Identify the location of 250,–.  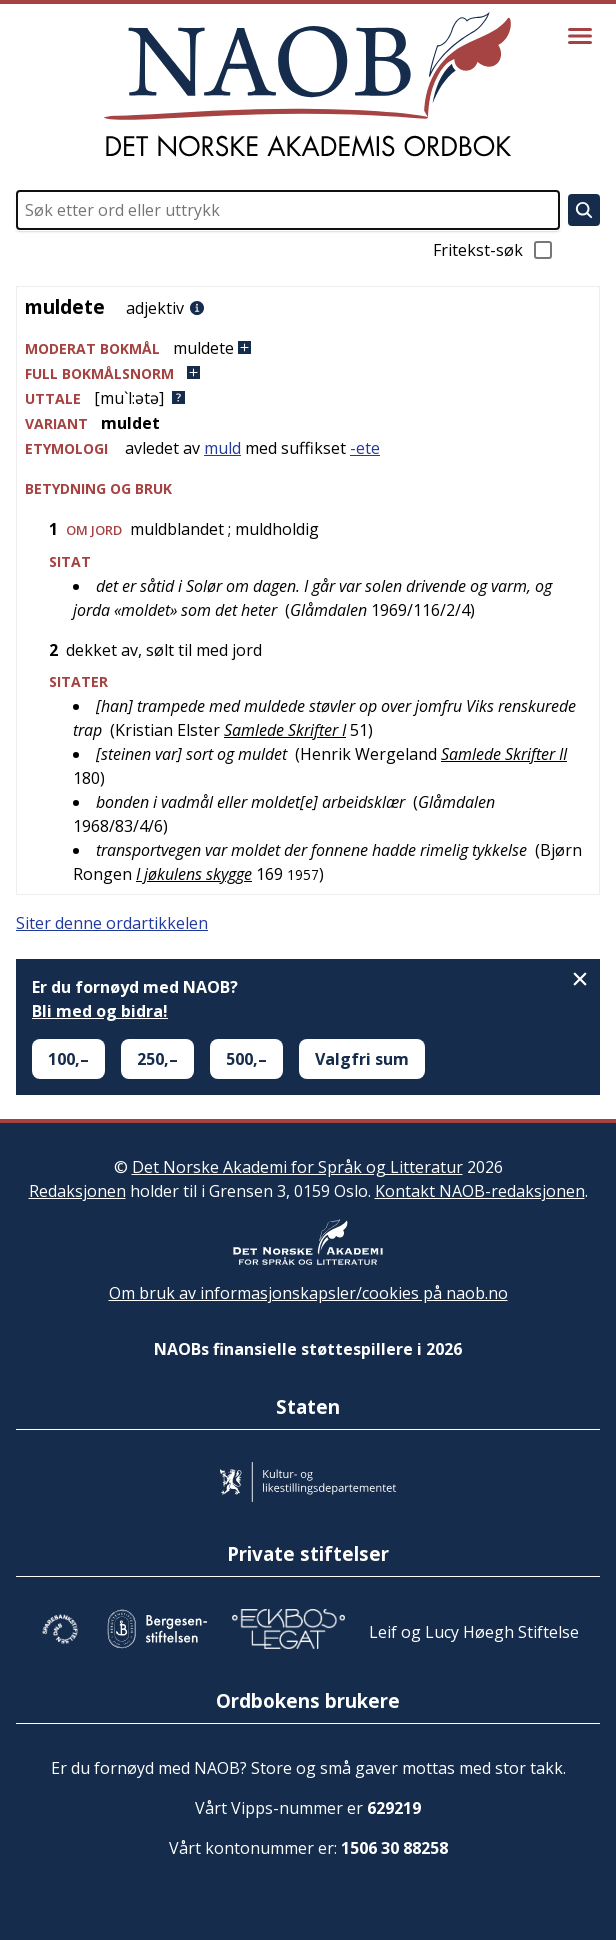
(157, 1059).